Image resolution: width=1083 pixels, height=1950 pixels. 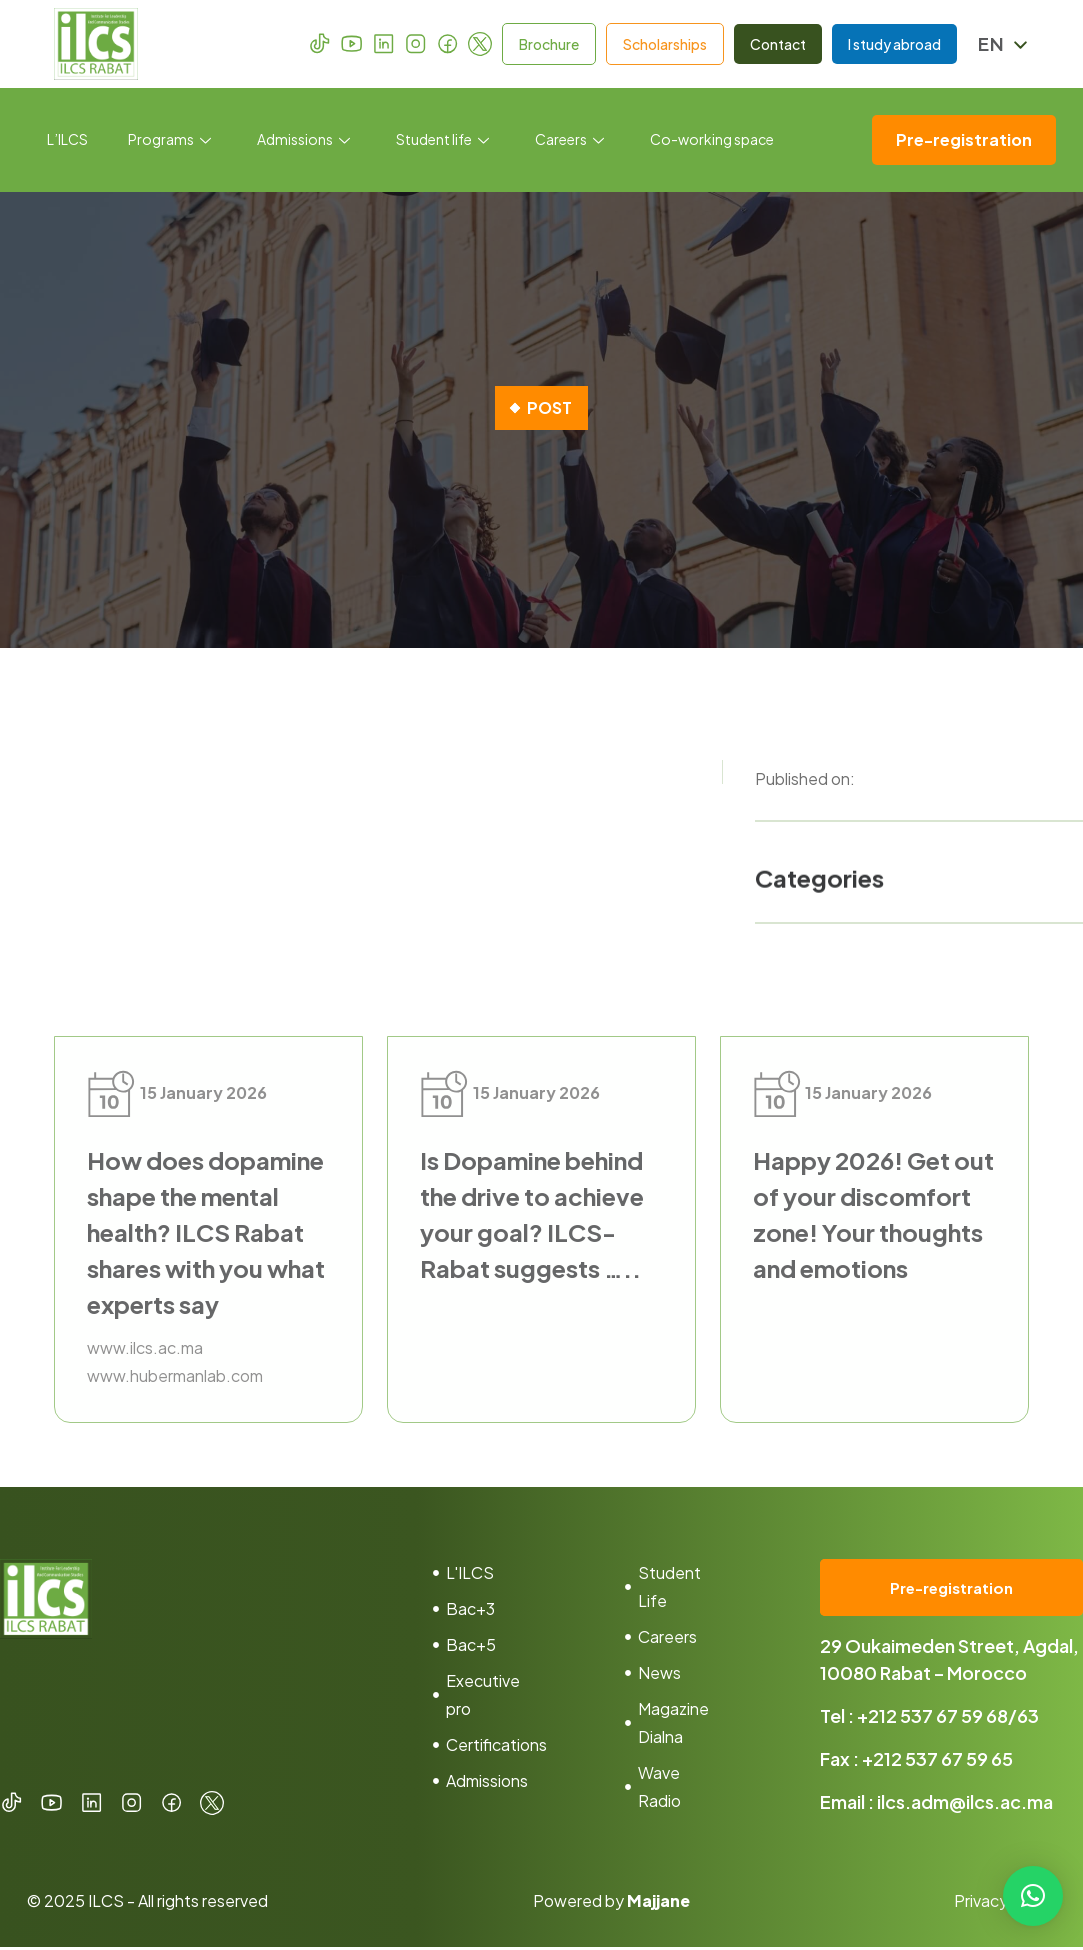 I want to click on Co-working space, so click(x=712, y=140).